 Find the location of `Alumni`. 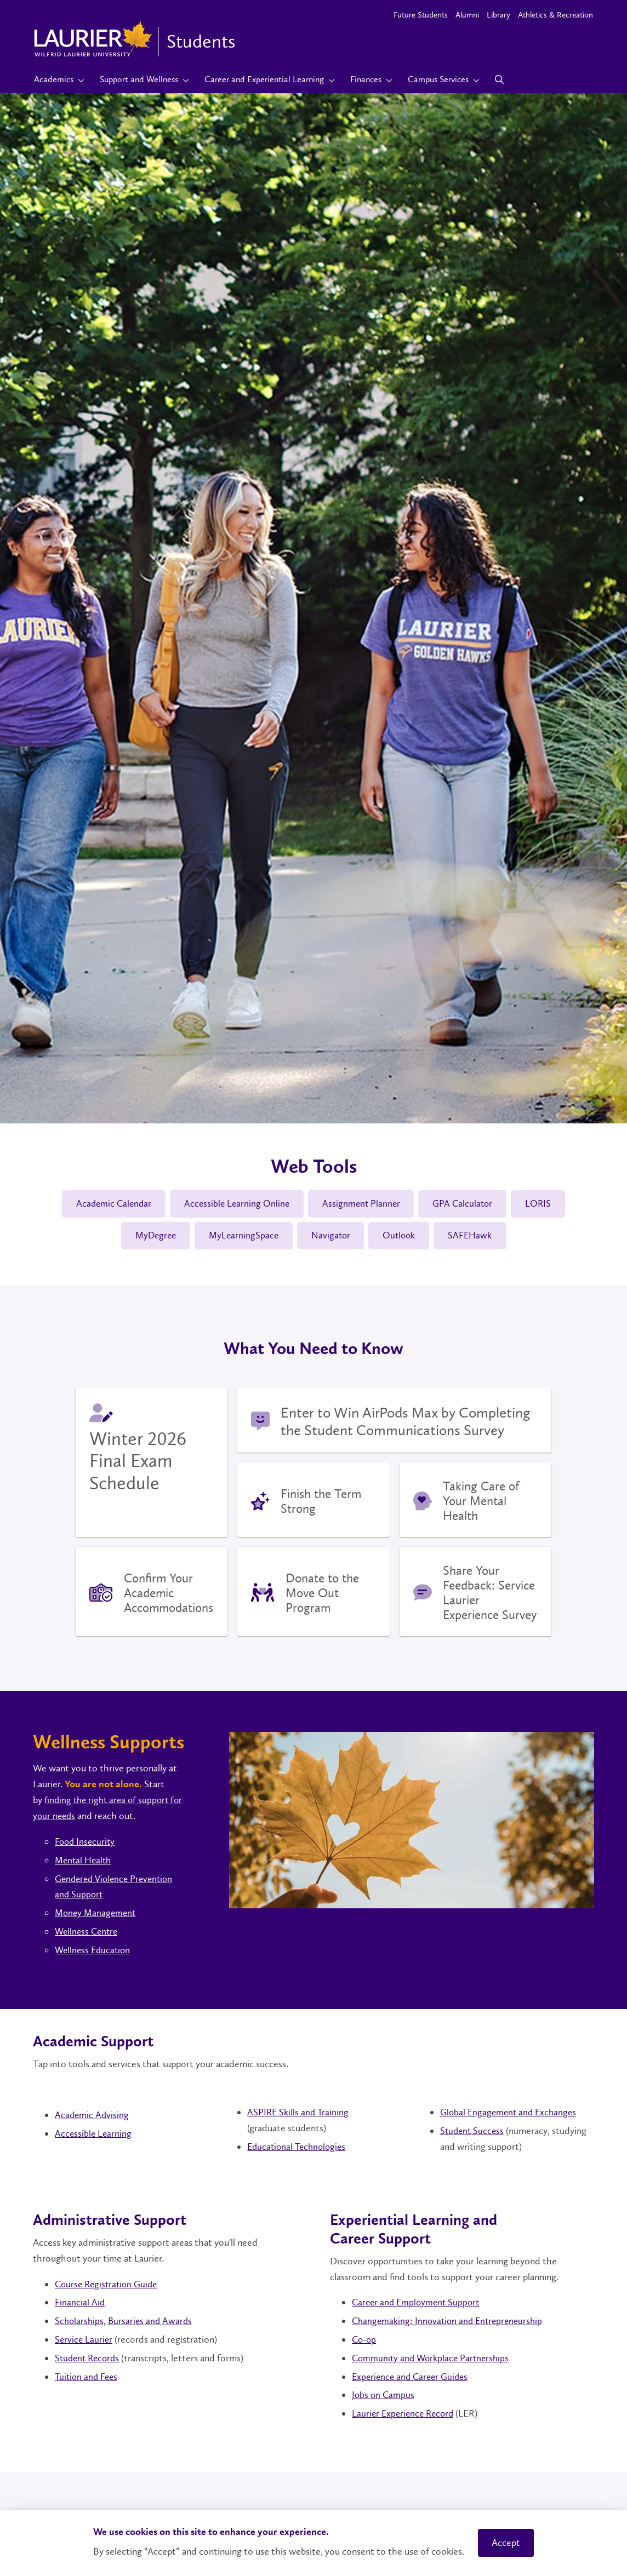

Alumni is located at coordinates (467, 15).